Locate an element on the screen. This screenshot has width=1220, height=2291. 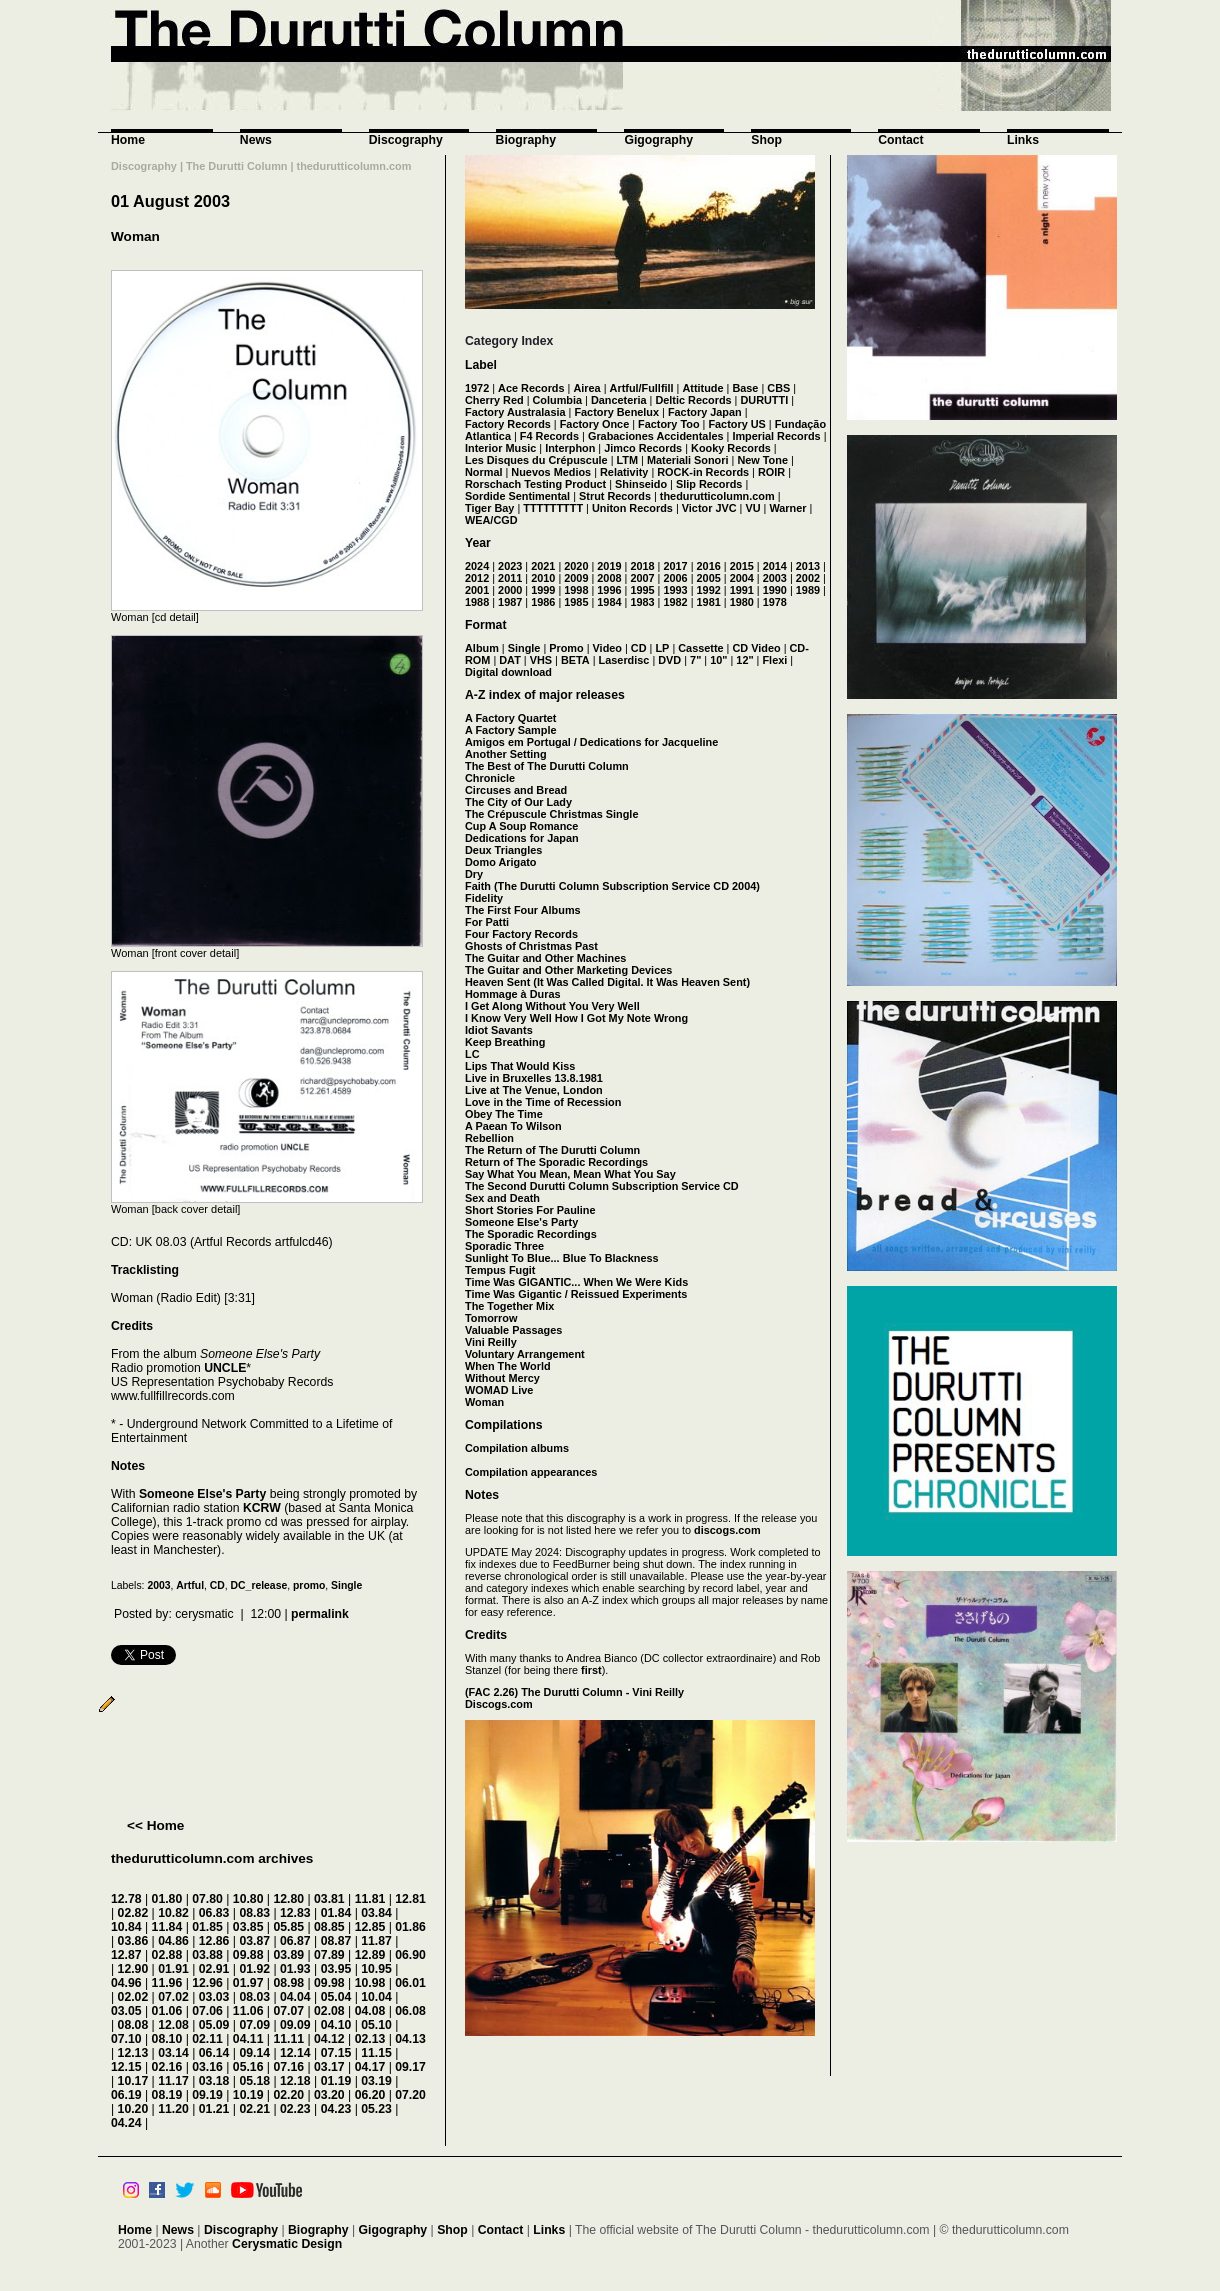
10.84 is located at coordinates (126, 1927).